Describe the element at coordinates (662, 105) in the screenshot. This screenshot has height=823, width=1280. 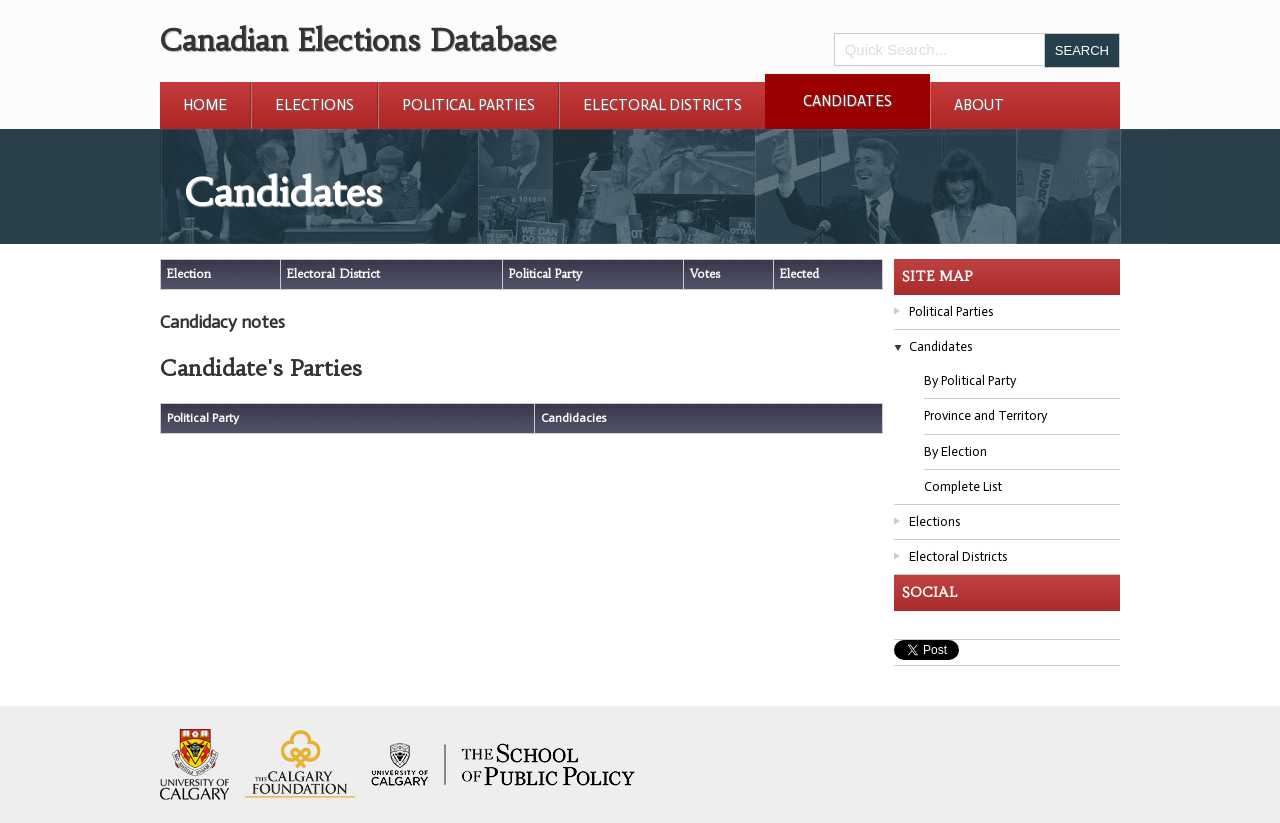
I see `Electoral Districts` at that location.